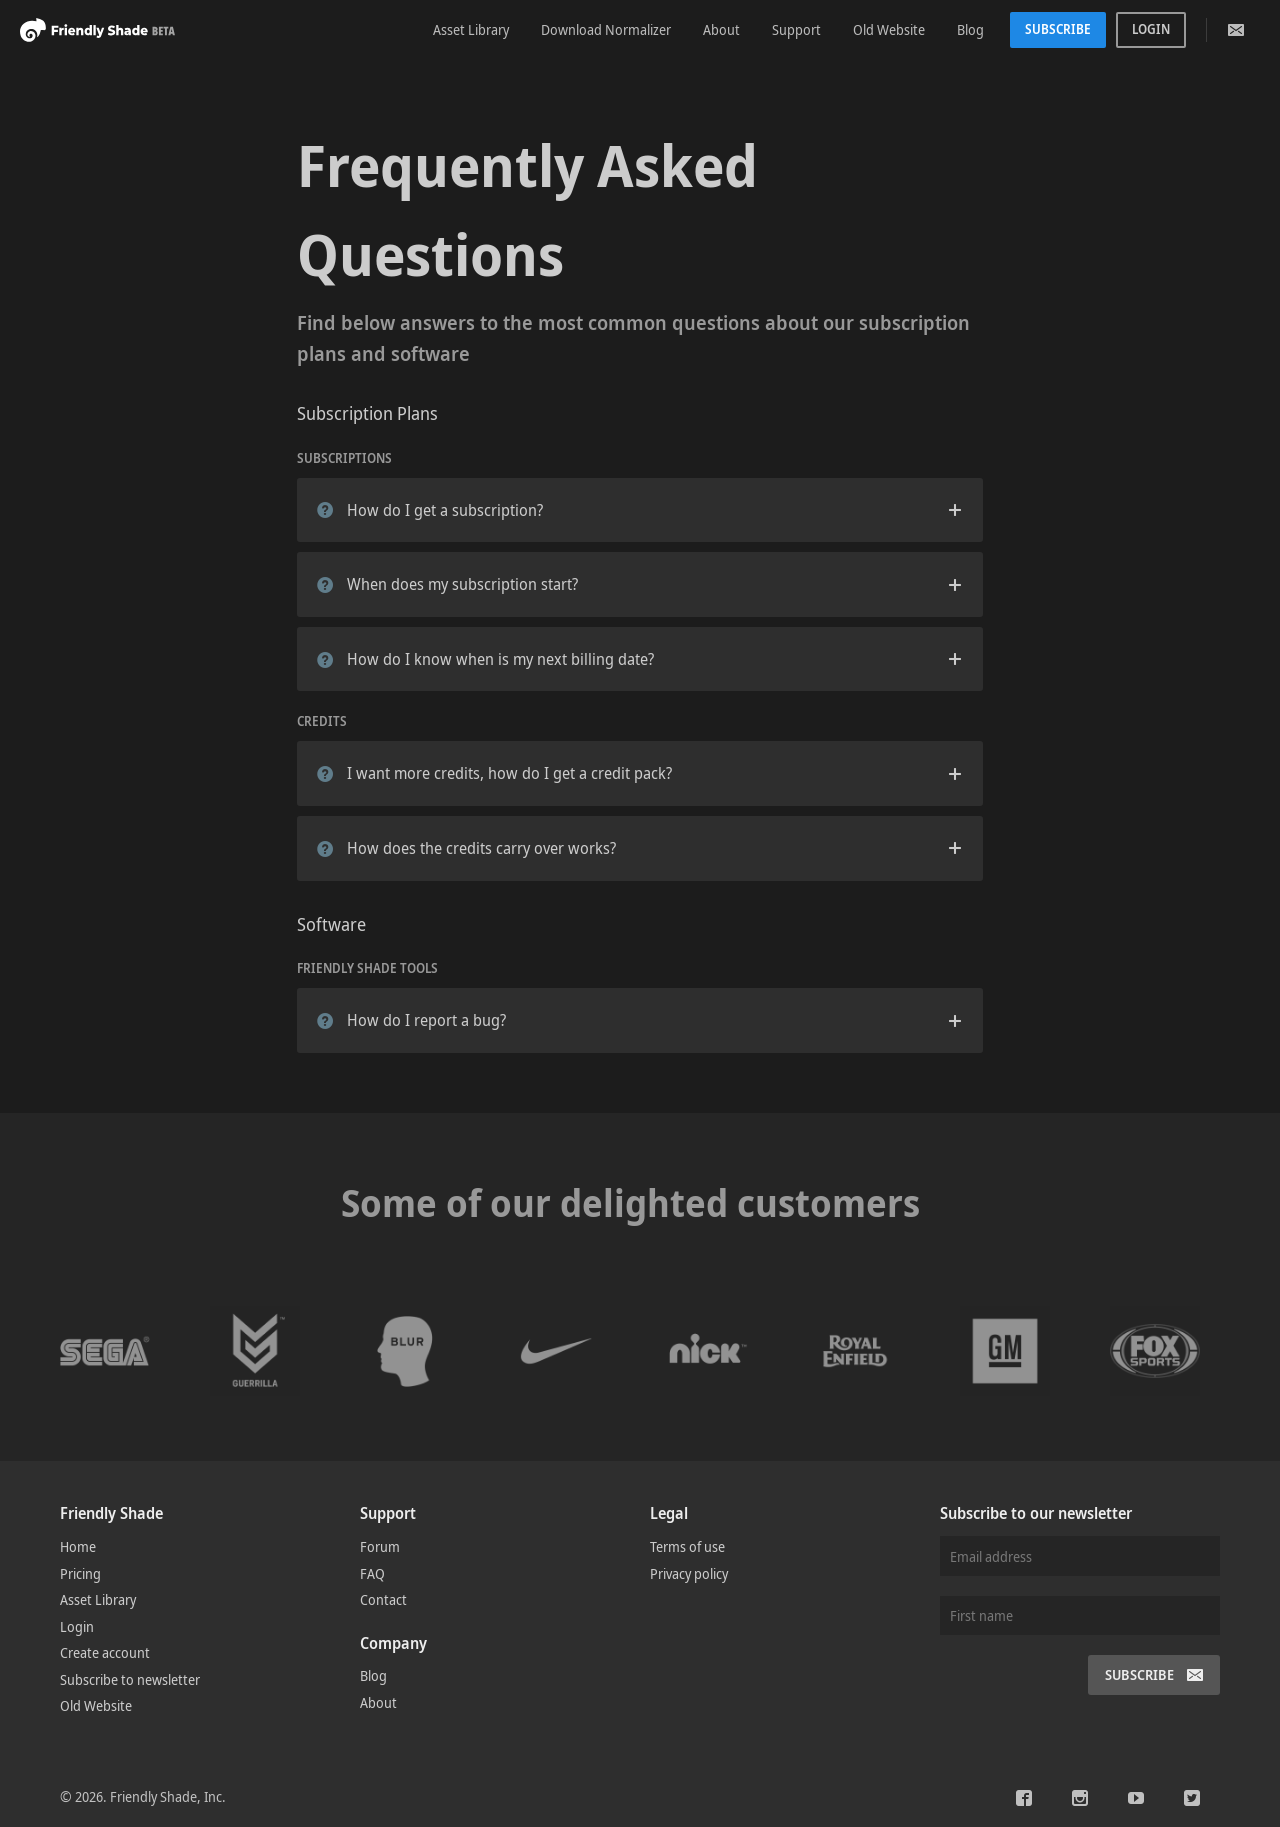  Describe the element at coordinates (485, 659) in the screenshot. I see `How do I know when is my next billing date?` at that location.